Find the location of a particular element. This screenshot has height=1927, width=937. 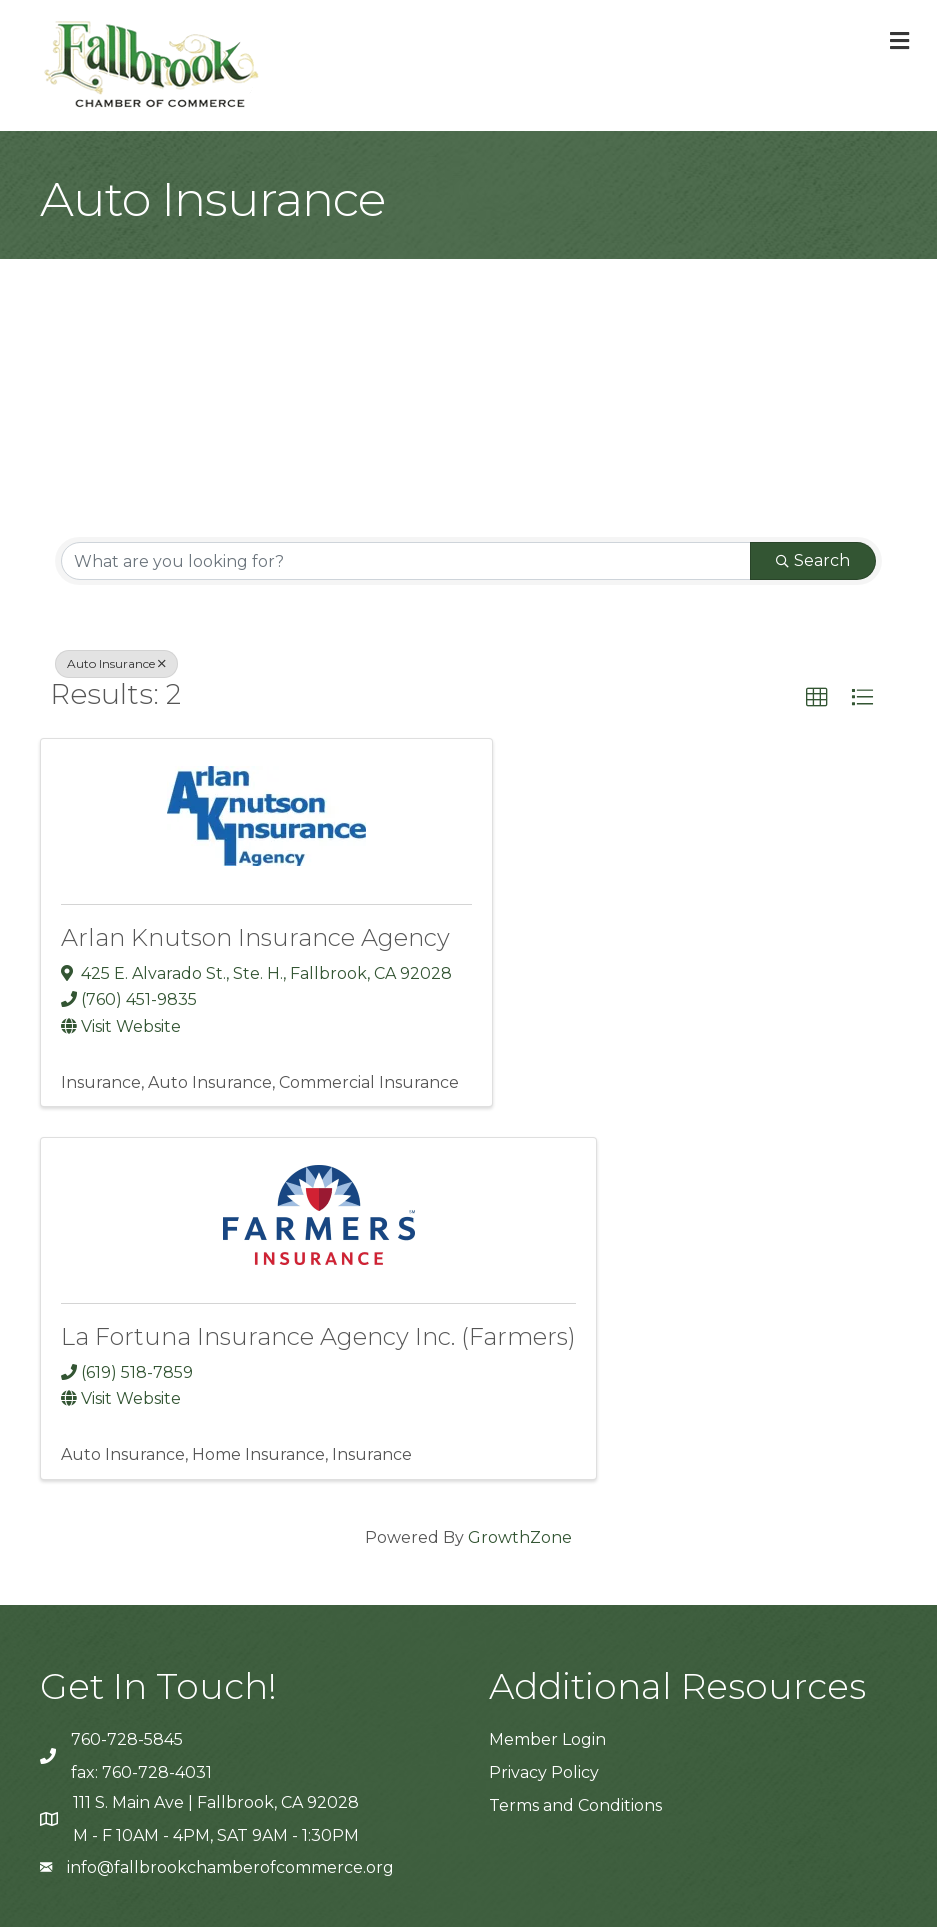

Arlan Knutson Insurance Agency is located at coordinates (255, 937).